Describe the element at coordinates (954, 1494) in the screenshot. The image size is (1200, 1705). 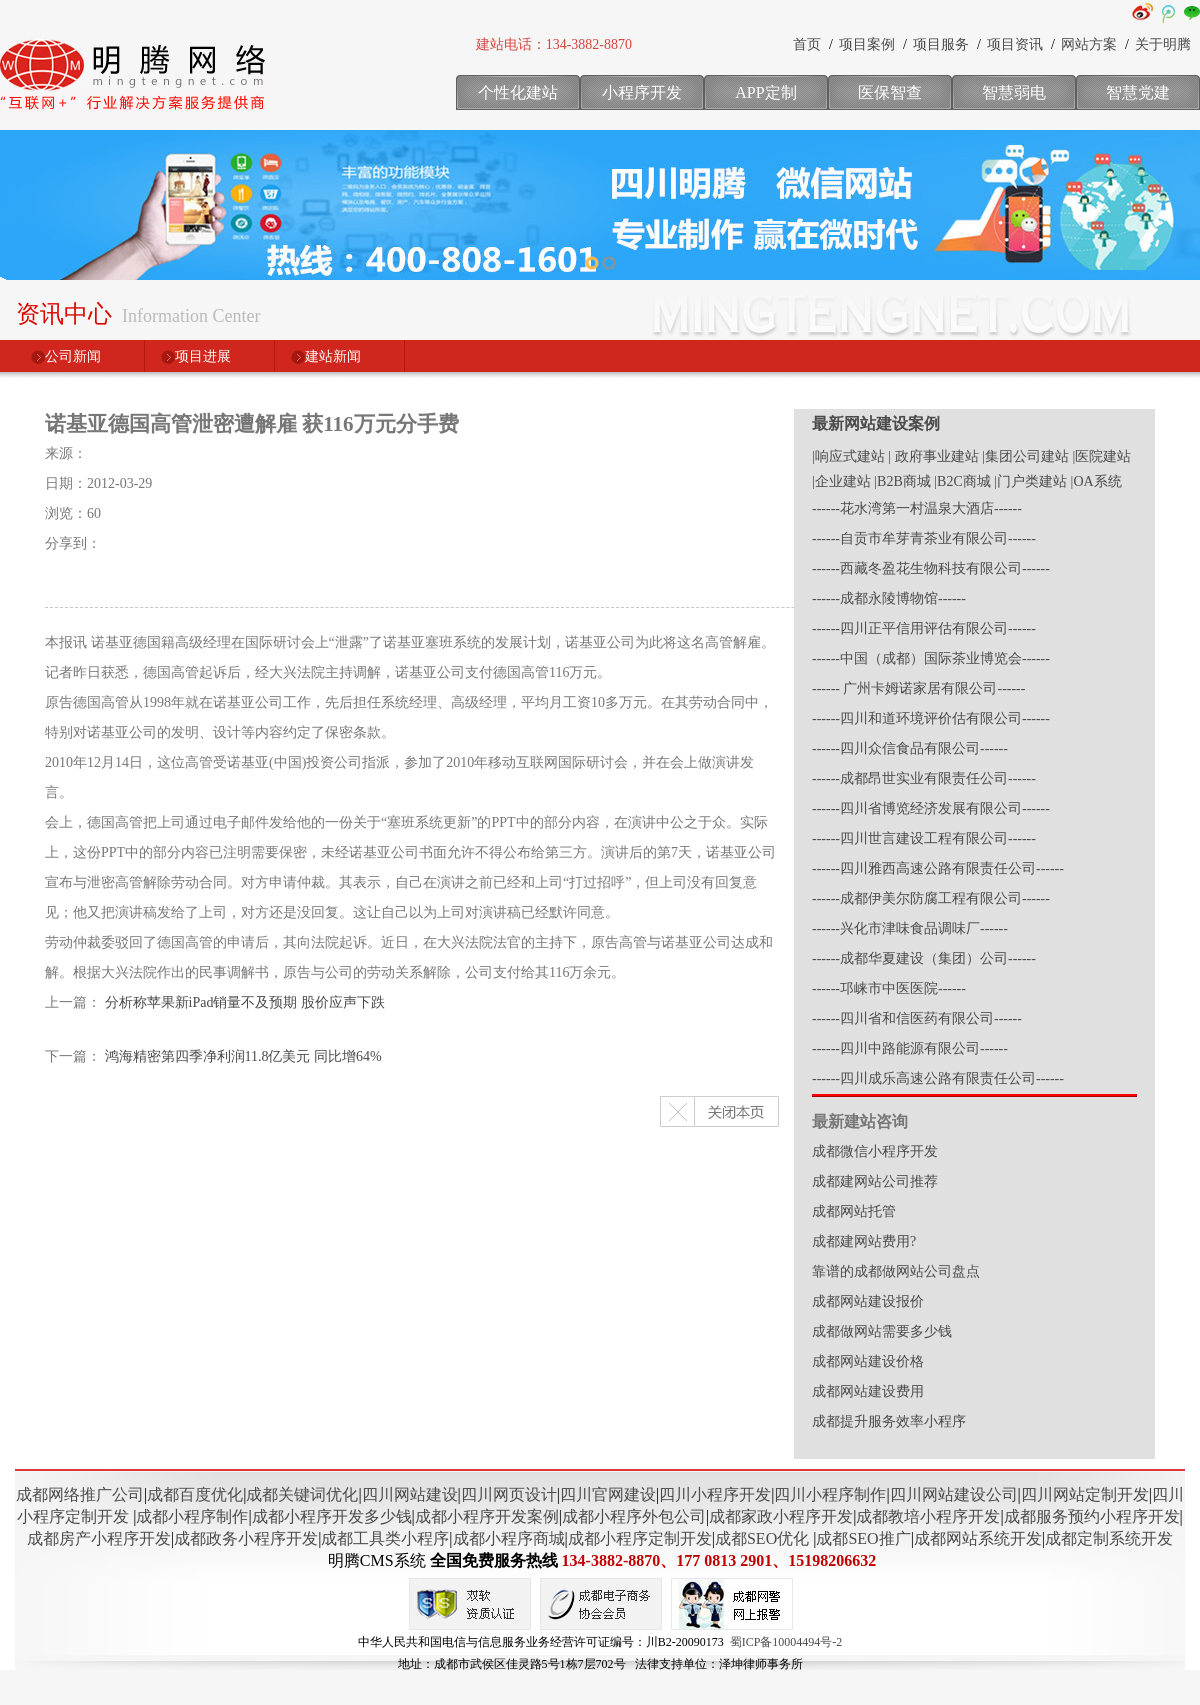
I see `四川网站建设公司` at that location.